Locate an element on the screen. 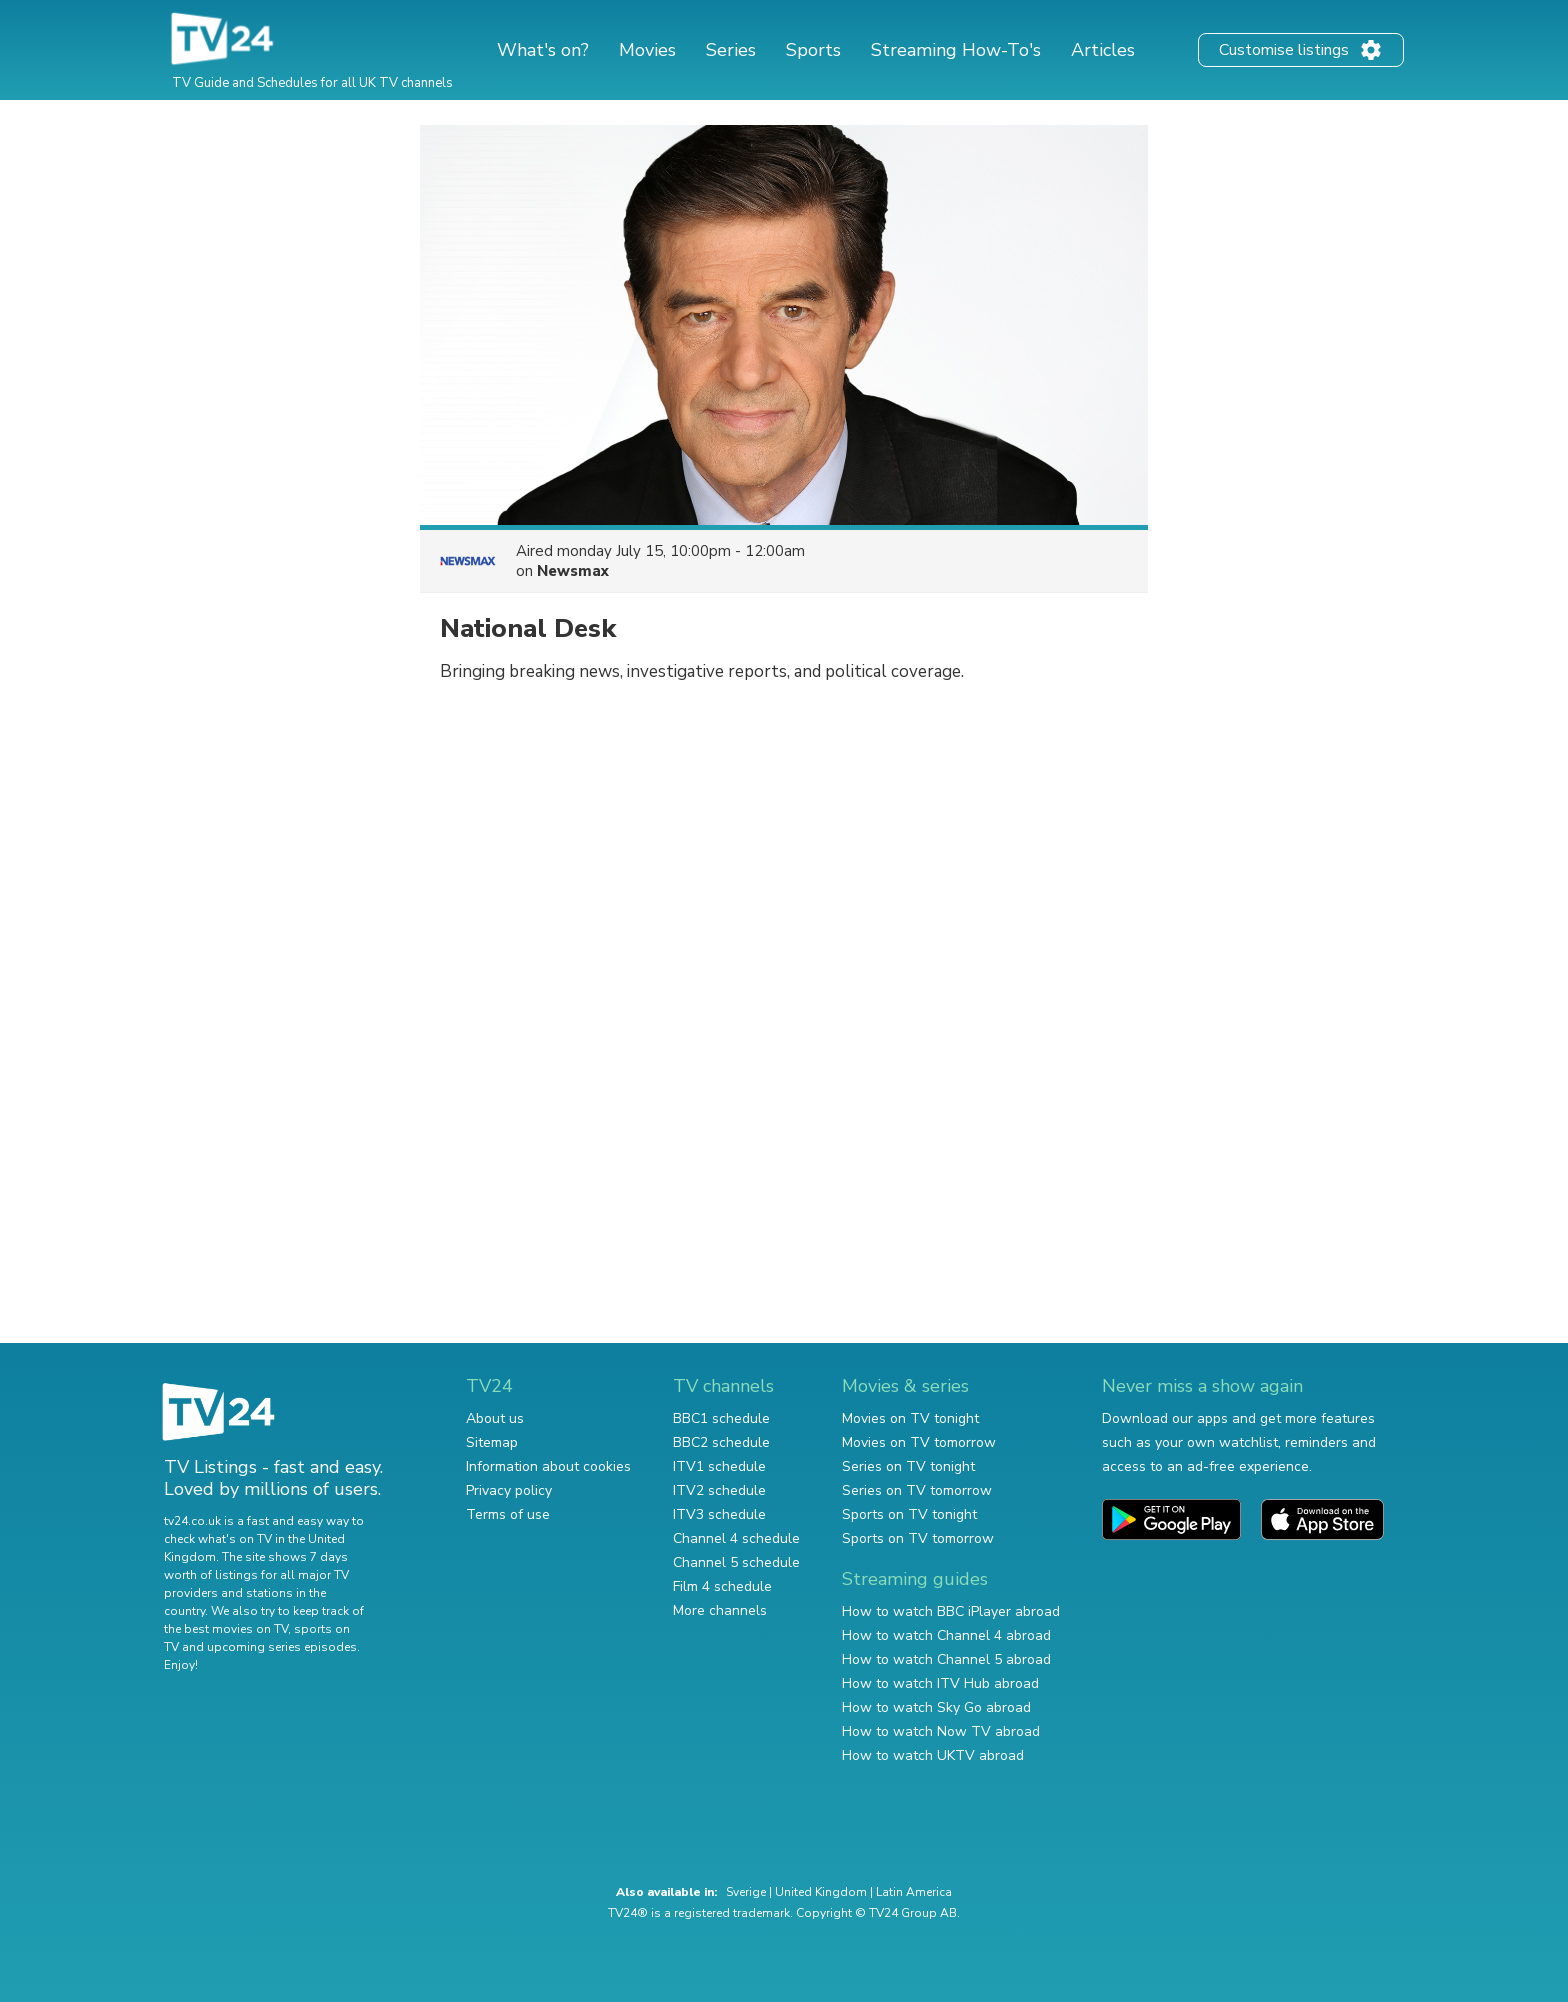 This screenshot has width=1568, height=2002. Sitemap is located at coordinates (492, 1442).